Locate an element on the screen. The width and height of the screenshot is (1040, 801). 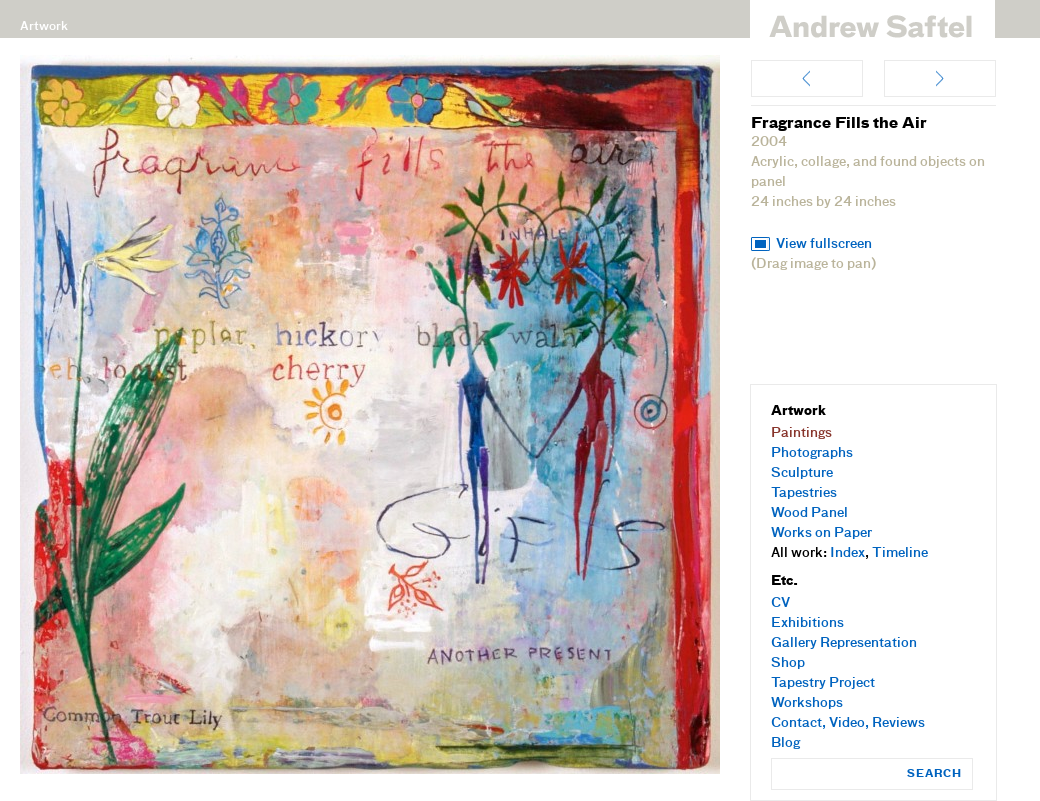
Tapestries is located at coordinates (804, 493).